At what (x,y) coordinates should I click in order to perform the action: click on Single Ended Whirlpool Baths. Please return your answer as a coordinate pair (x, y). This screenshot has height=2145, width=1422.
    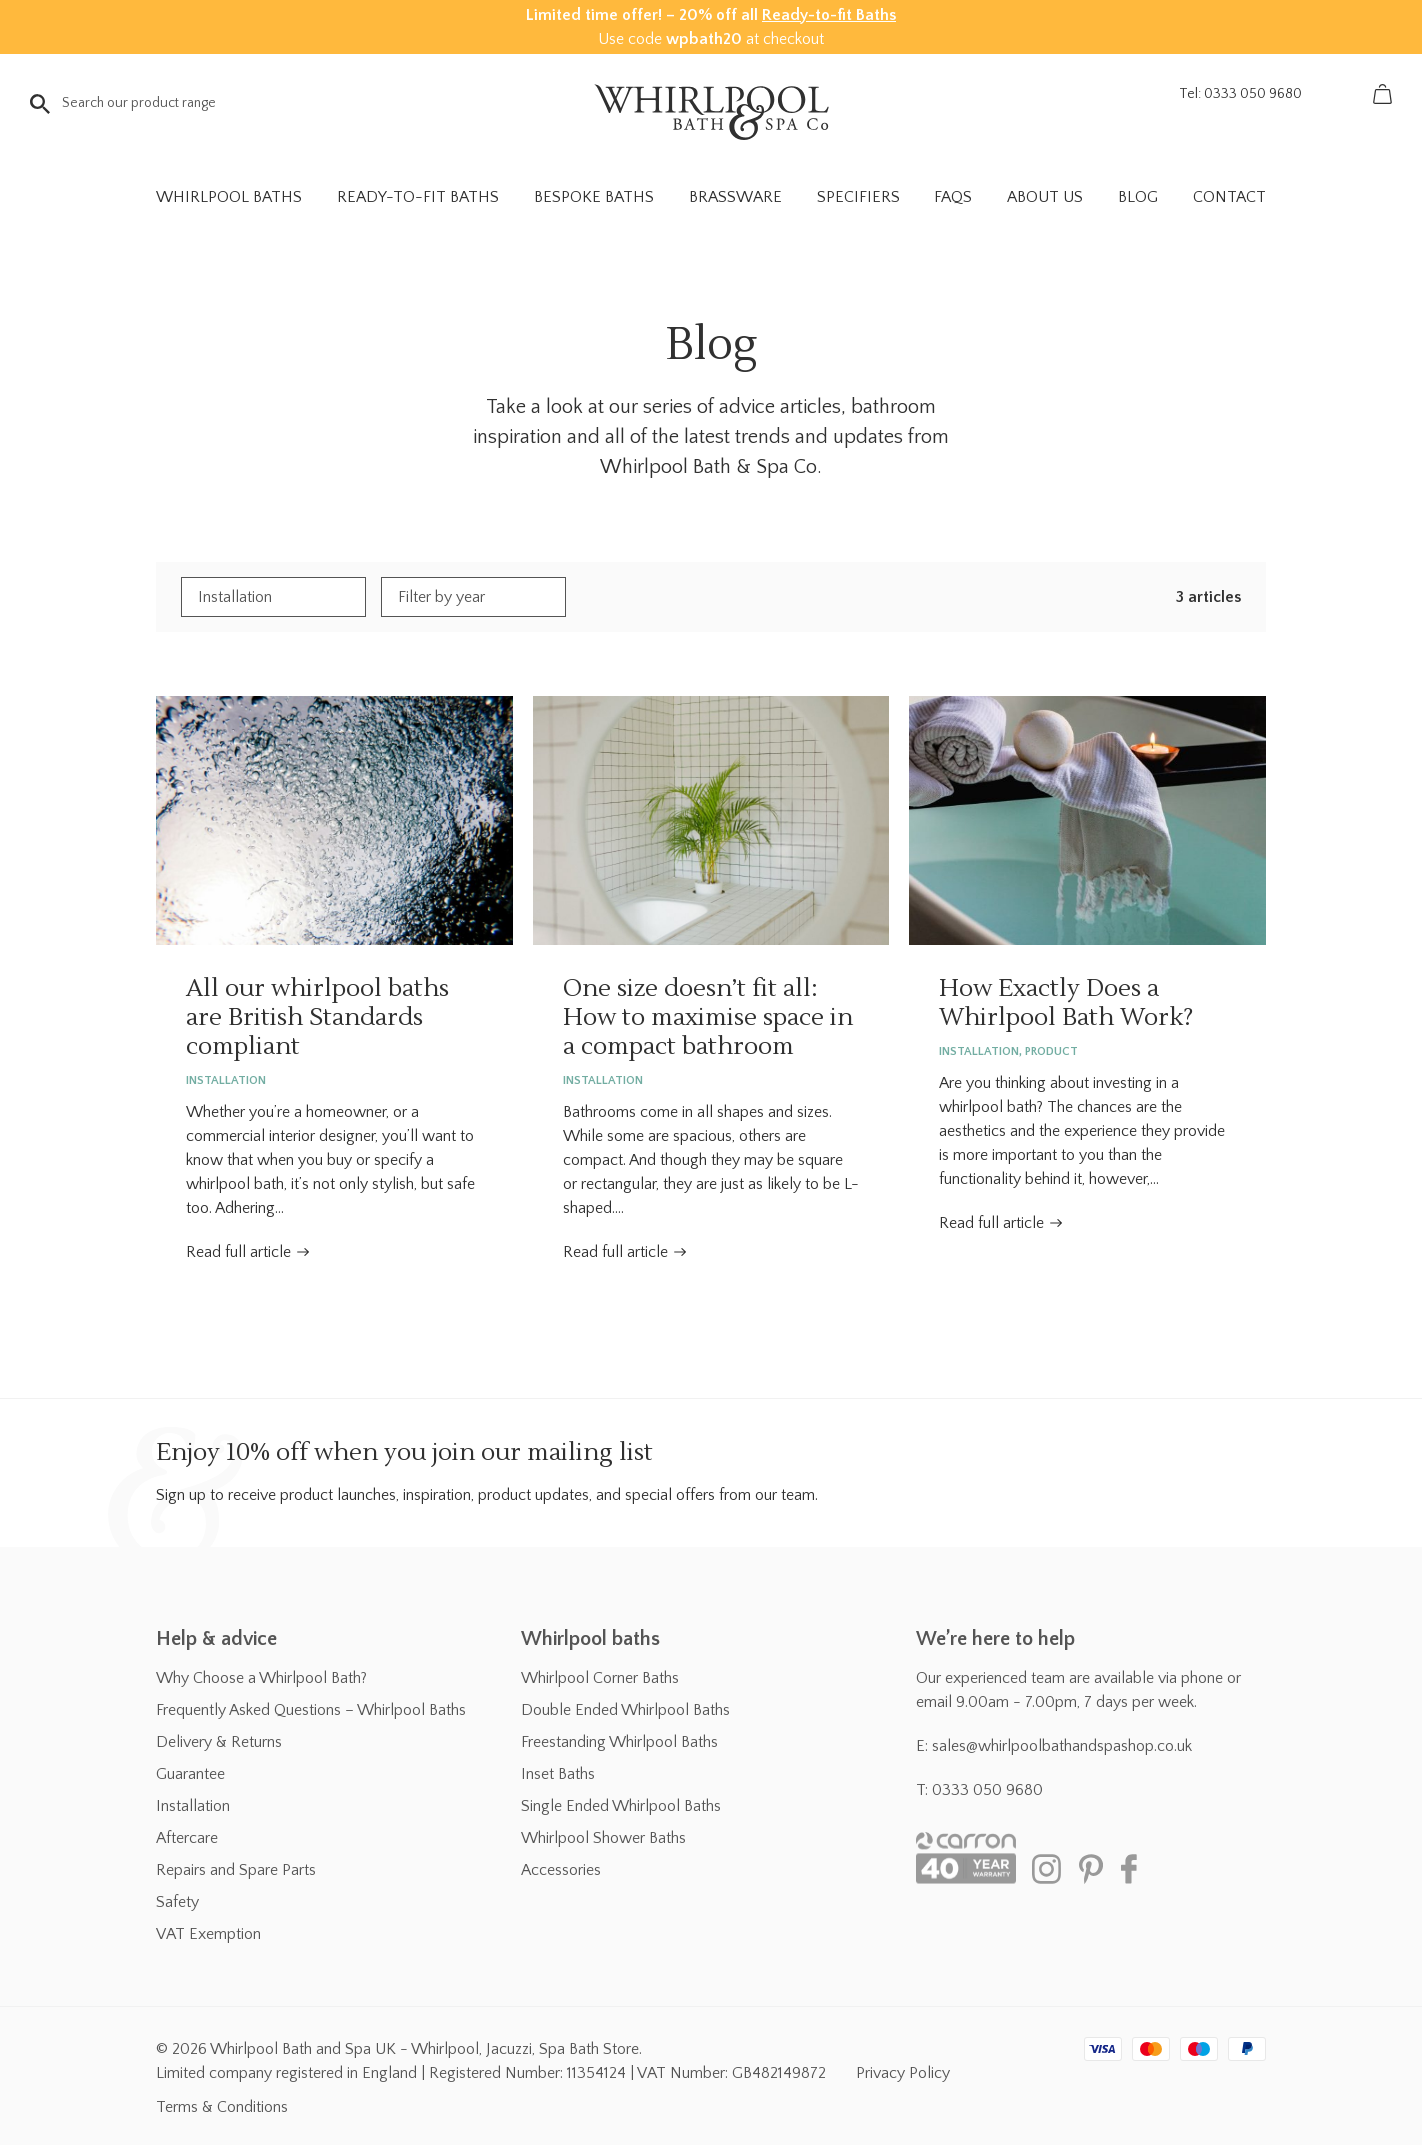
    Looking at the image, I should click on (621, 1806).